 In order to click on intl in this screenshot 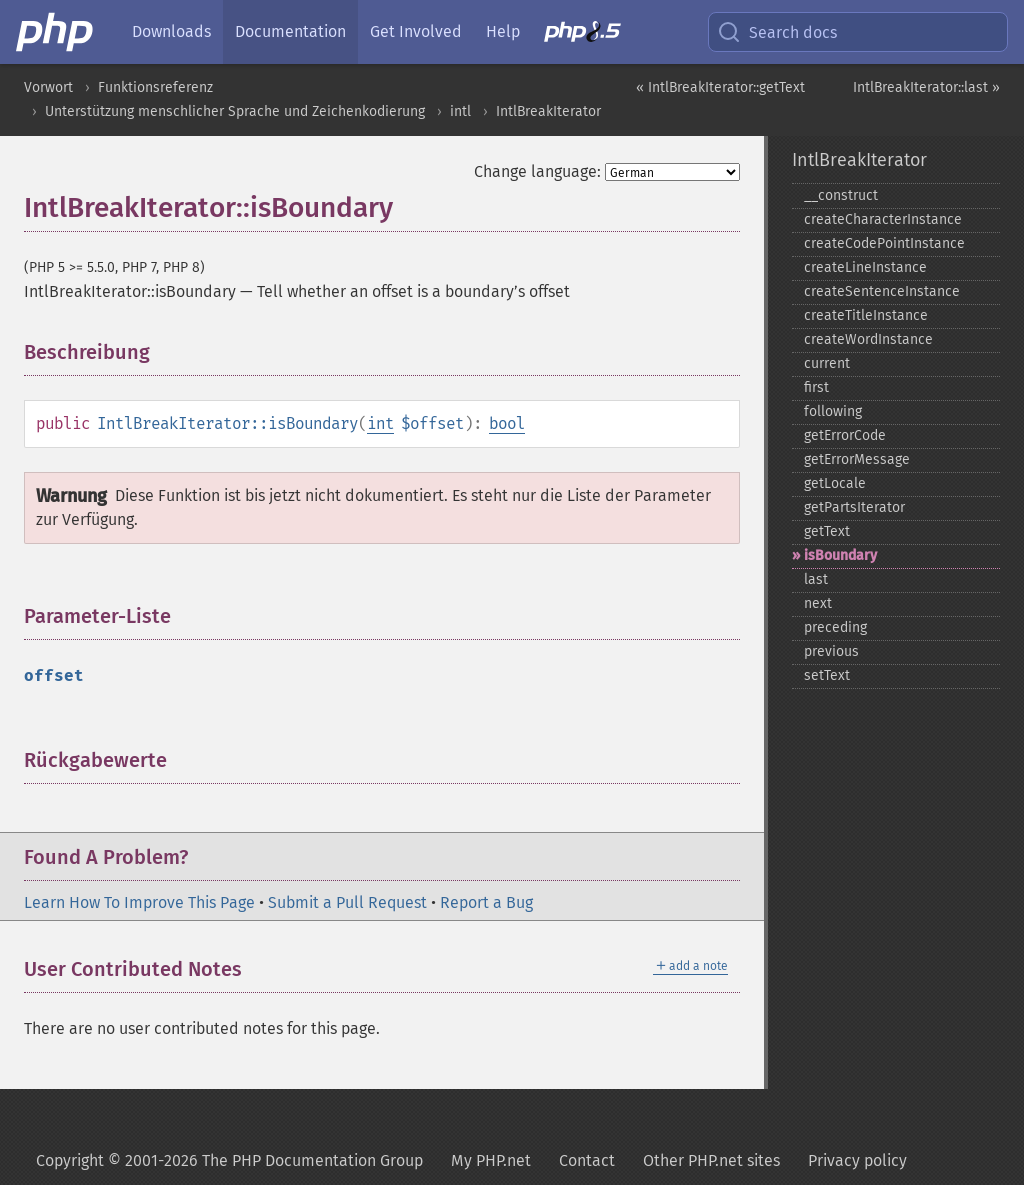, I will do `click(460, 111)`.